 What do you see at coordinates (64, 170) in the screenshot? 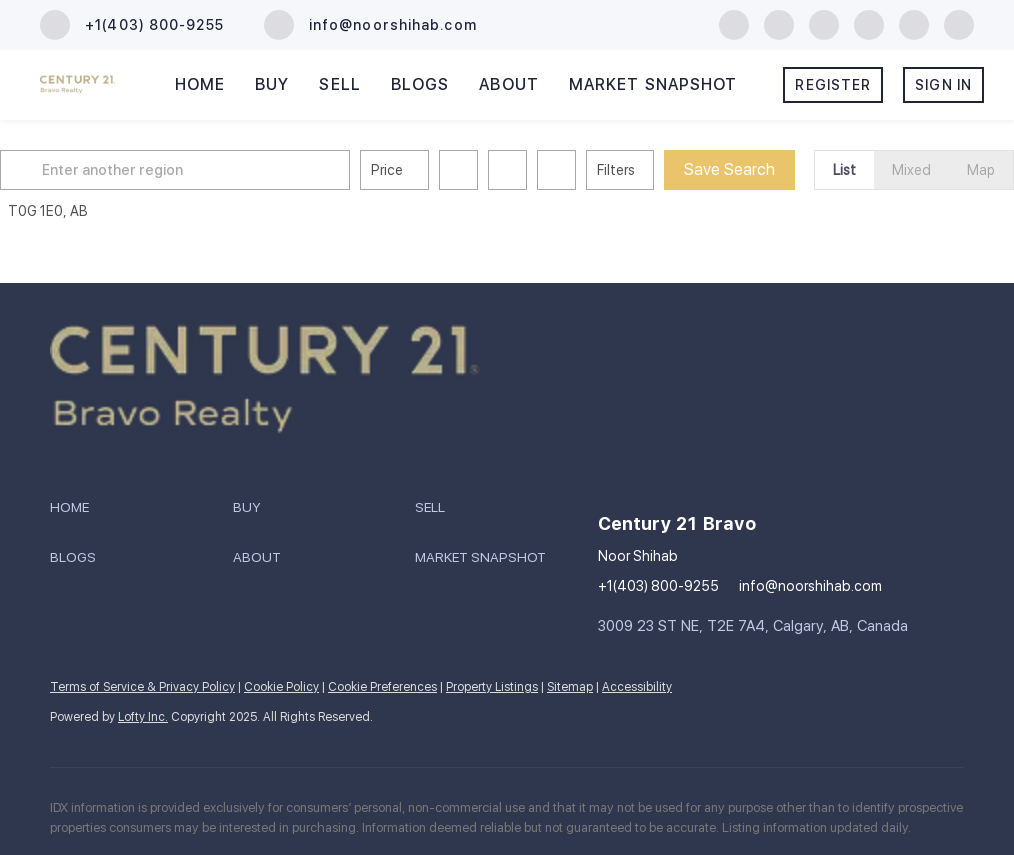
I see `[button]` at bounding box center [64, 170].